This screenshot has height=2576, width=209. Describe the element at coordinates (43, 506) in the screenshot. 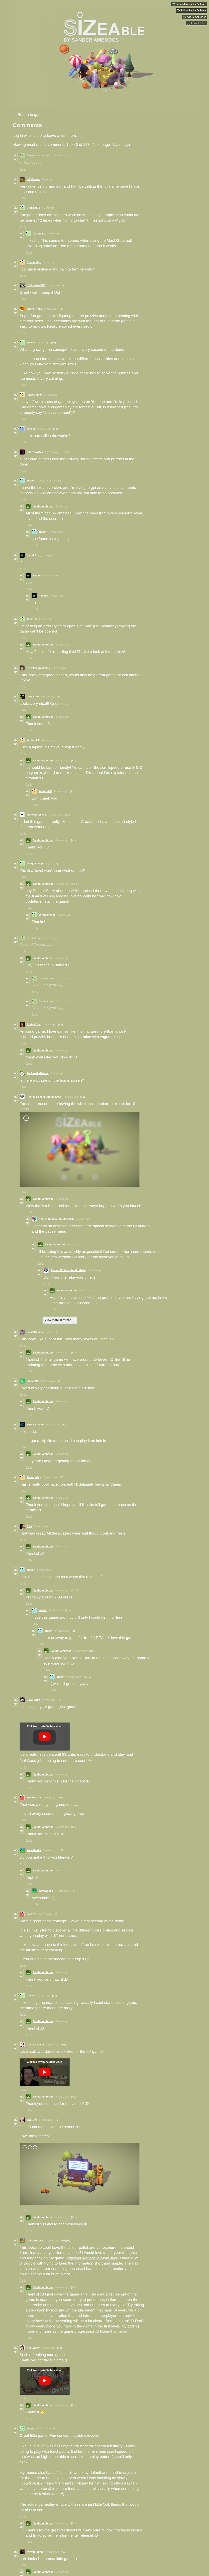

I see `Sander Ambroos` at that location.